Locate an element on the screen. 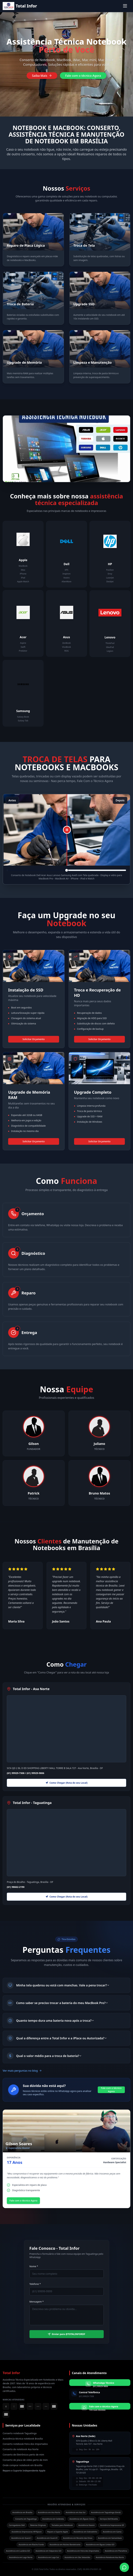 The image size is (133, 2576). Baterias Originais is located at coordinates (38, 2525).